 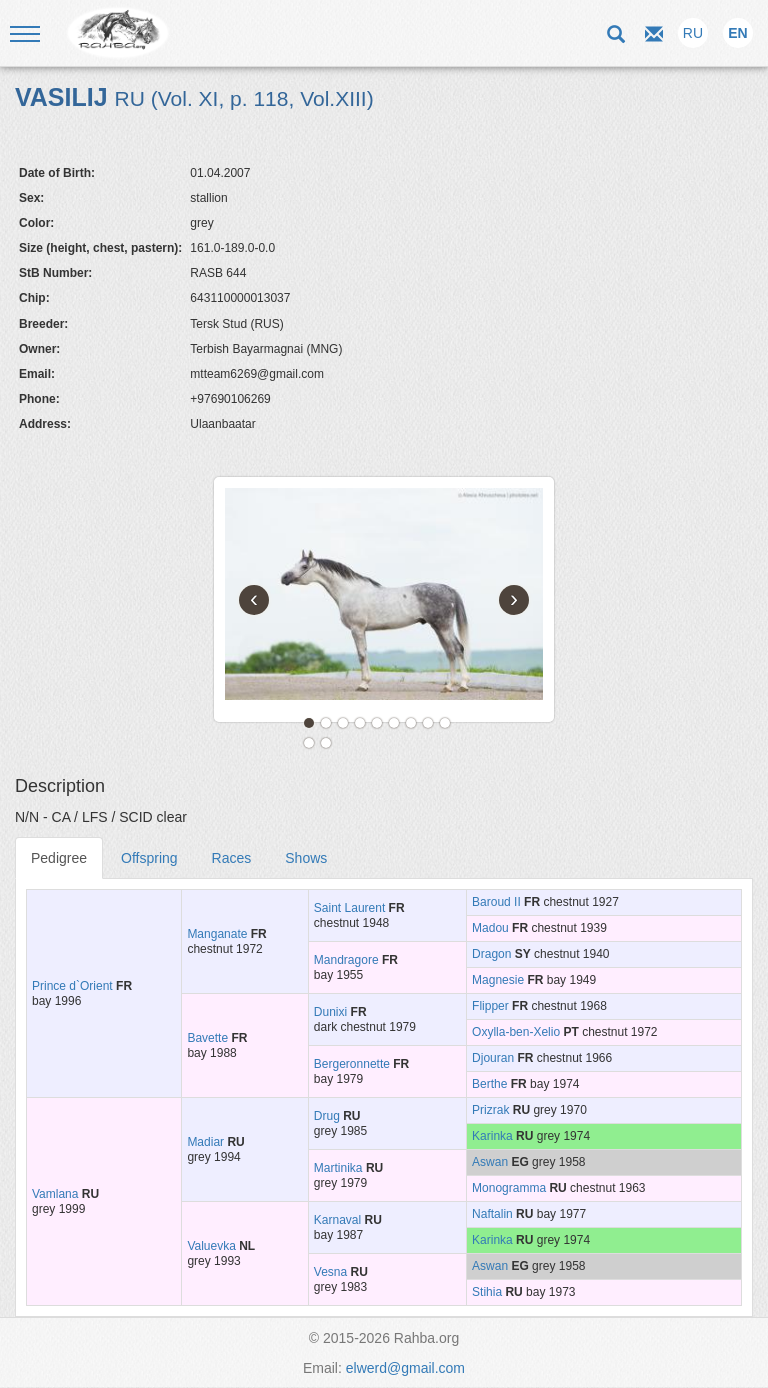 What do you see at coordinates (487, 1292) in the screenshot?
I see `Stihia` at bounding box center [487, 1292].